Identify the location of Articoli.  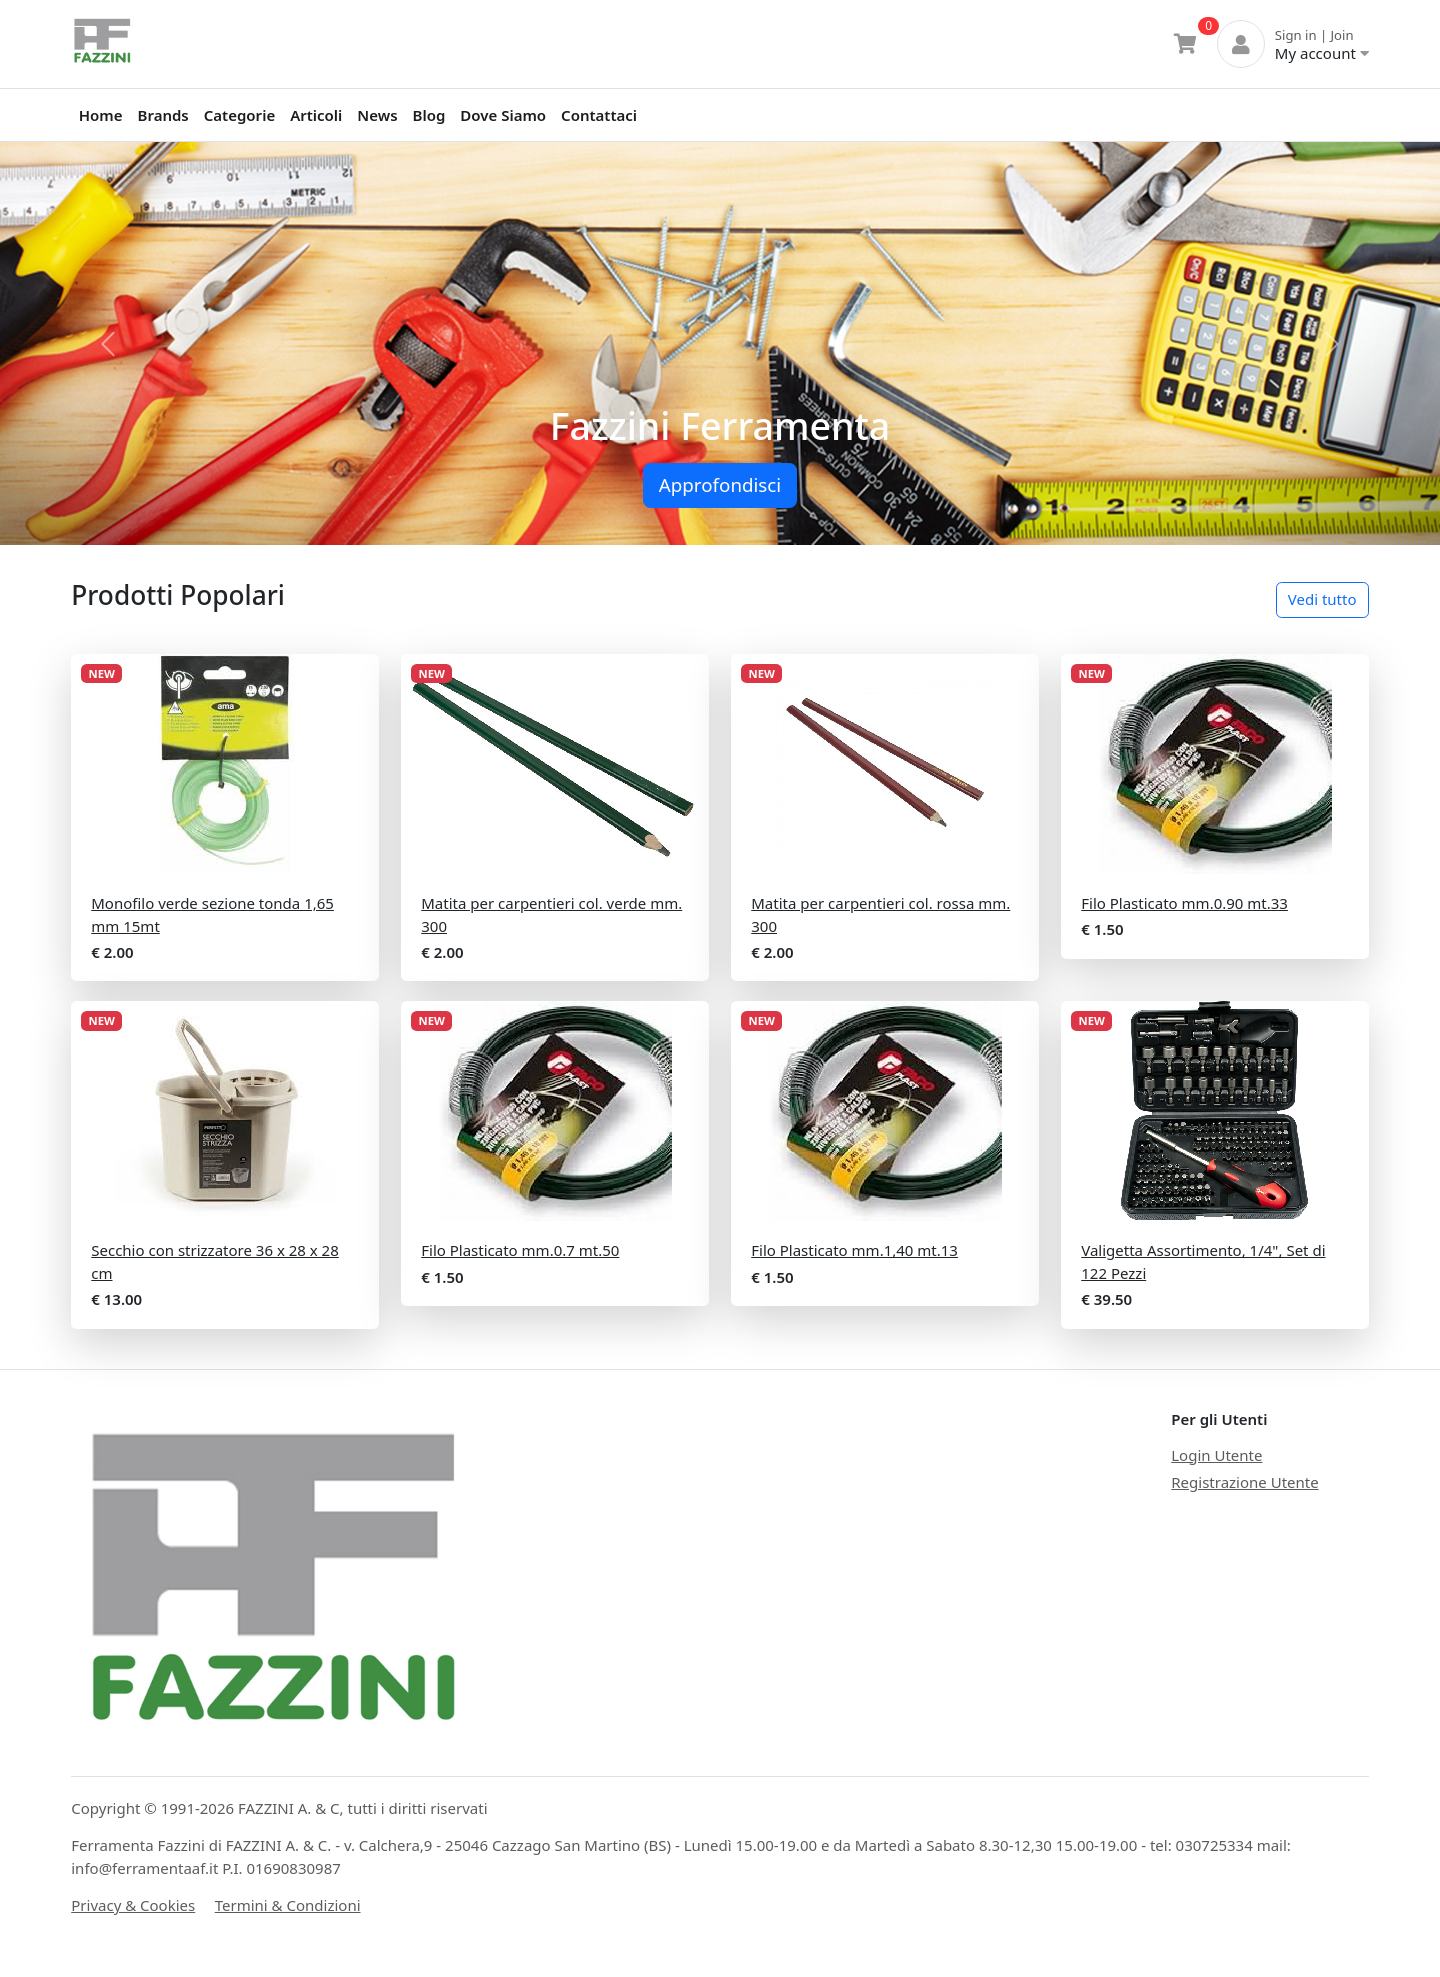
(316, 115).